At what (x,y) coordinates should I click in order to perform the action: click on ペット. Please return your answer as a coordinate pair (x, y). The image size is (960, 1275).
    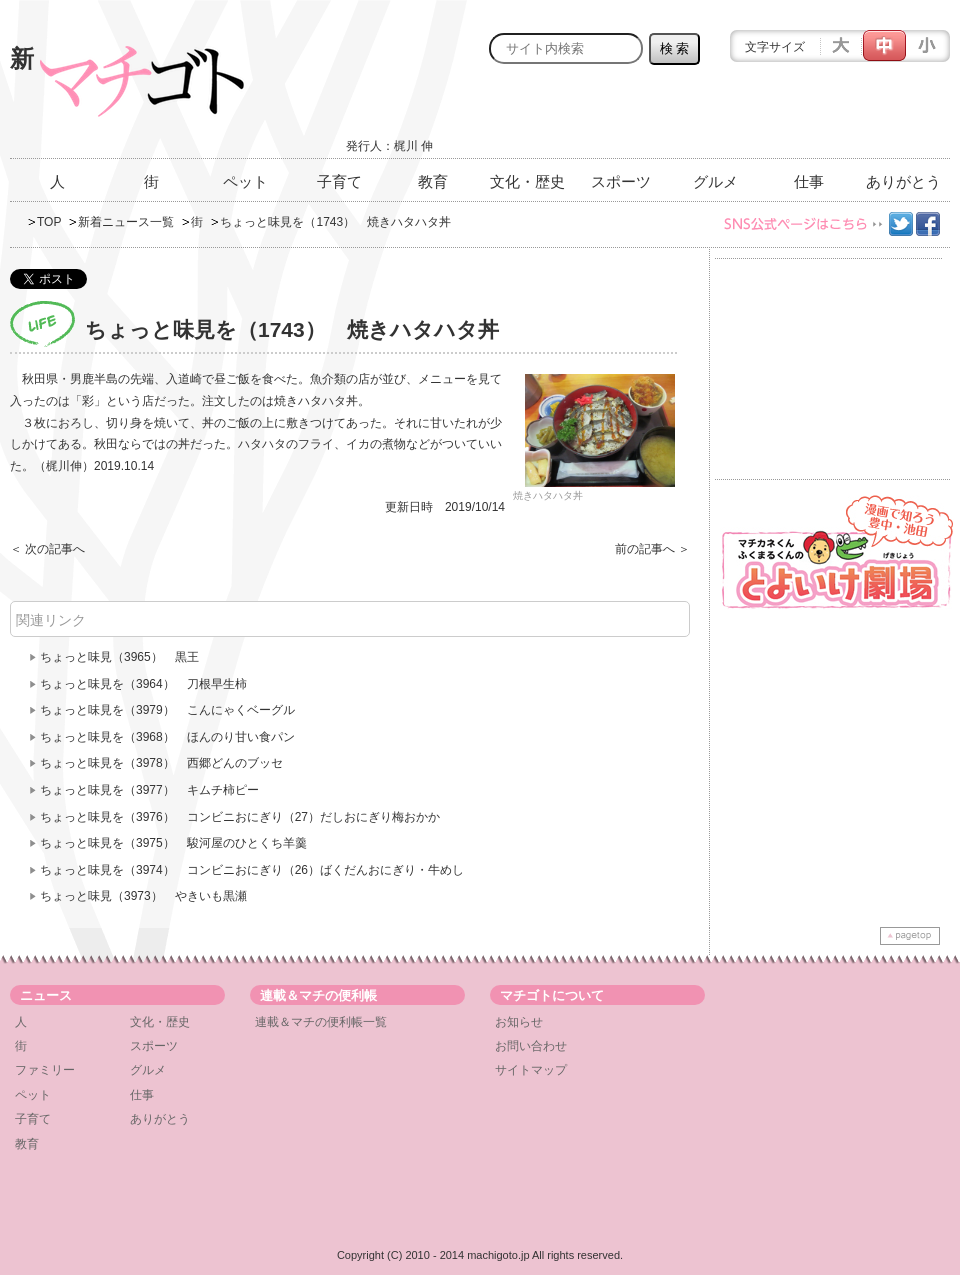
    Looking at the image, I should click on (245, 181).